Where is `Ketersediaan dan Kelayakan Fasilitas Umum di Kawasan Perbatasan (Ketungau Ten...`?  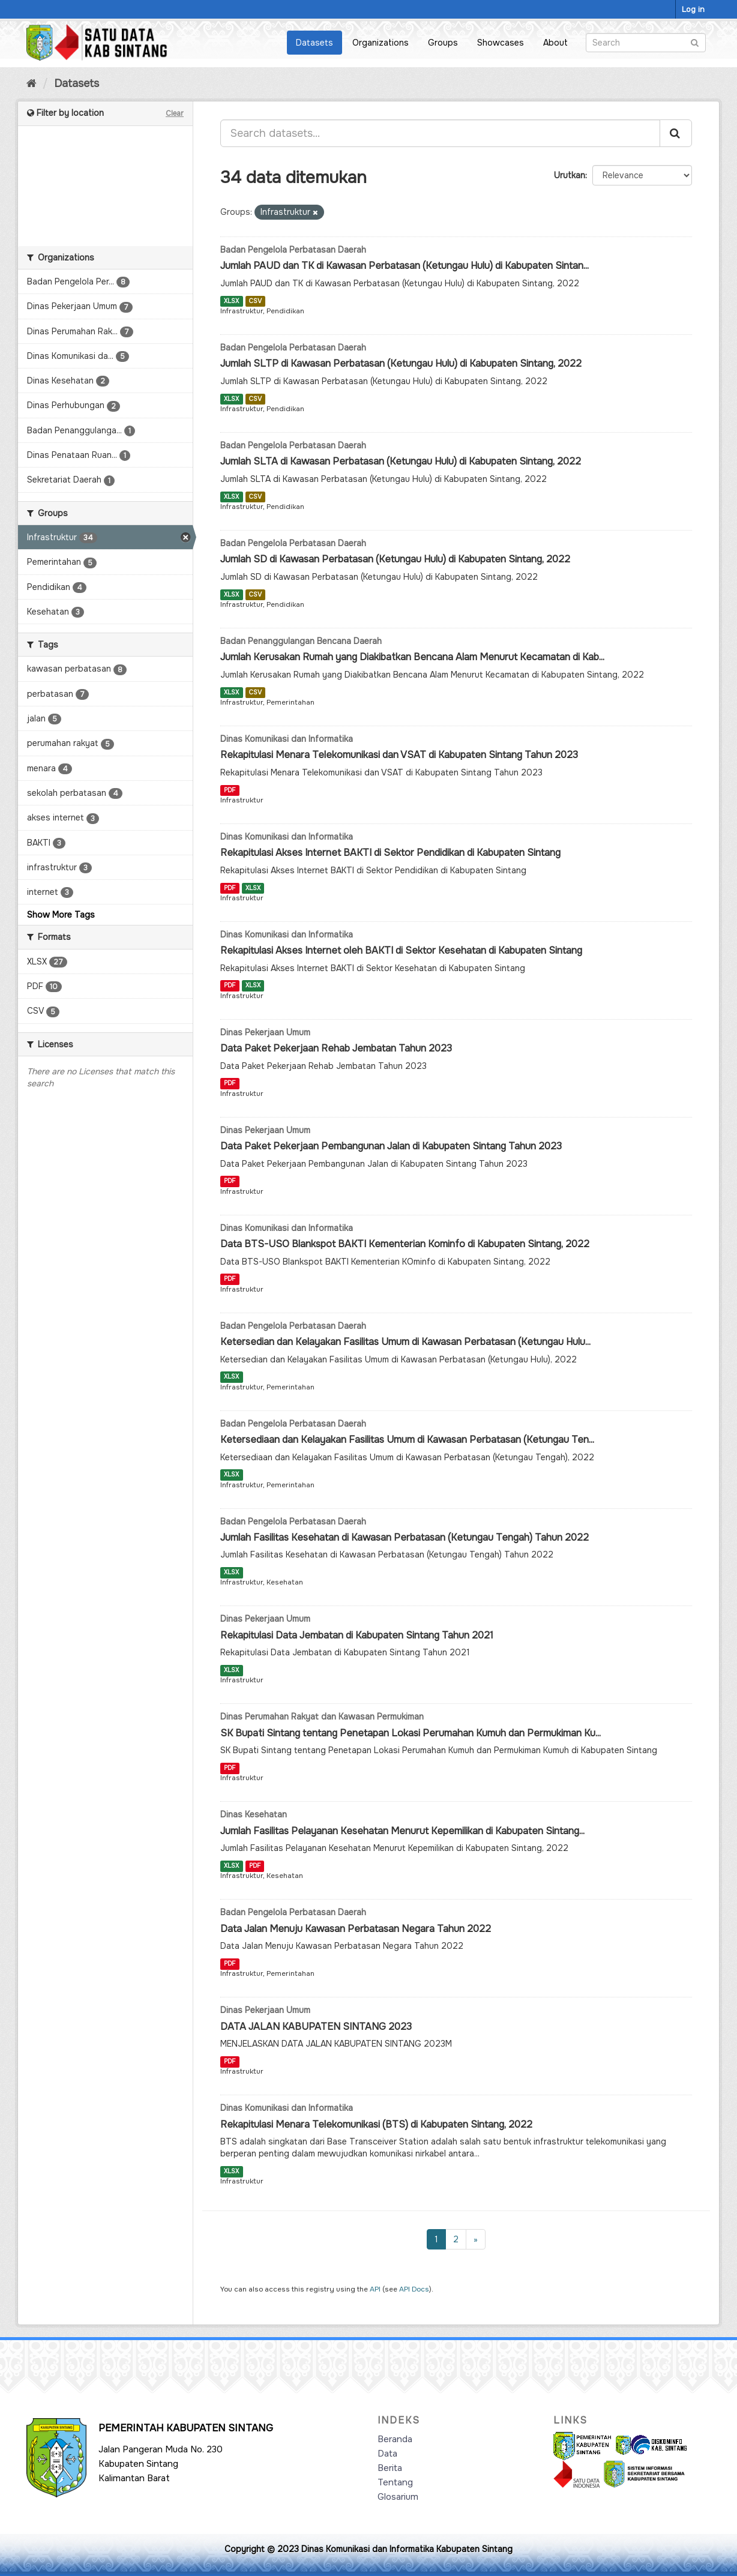 Ketersediaan dan Kelayakan Fasilitas Umum di Kawasan Perbatasan (Ketungau Ten... is located at coordinates (407, 1439).